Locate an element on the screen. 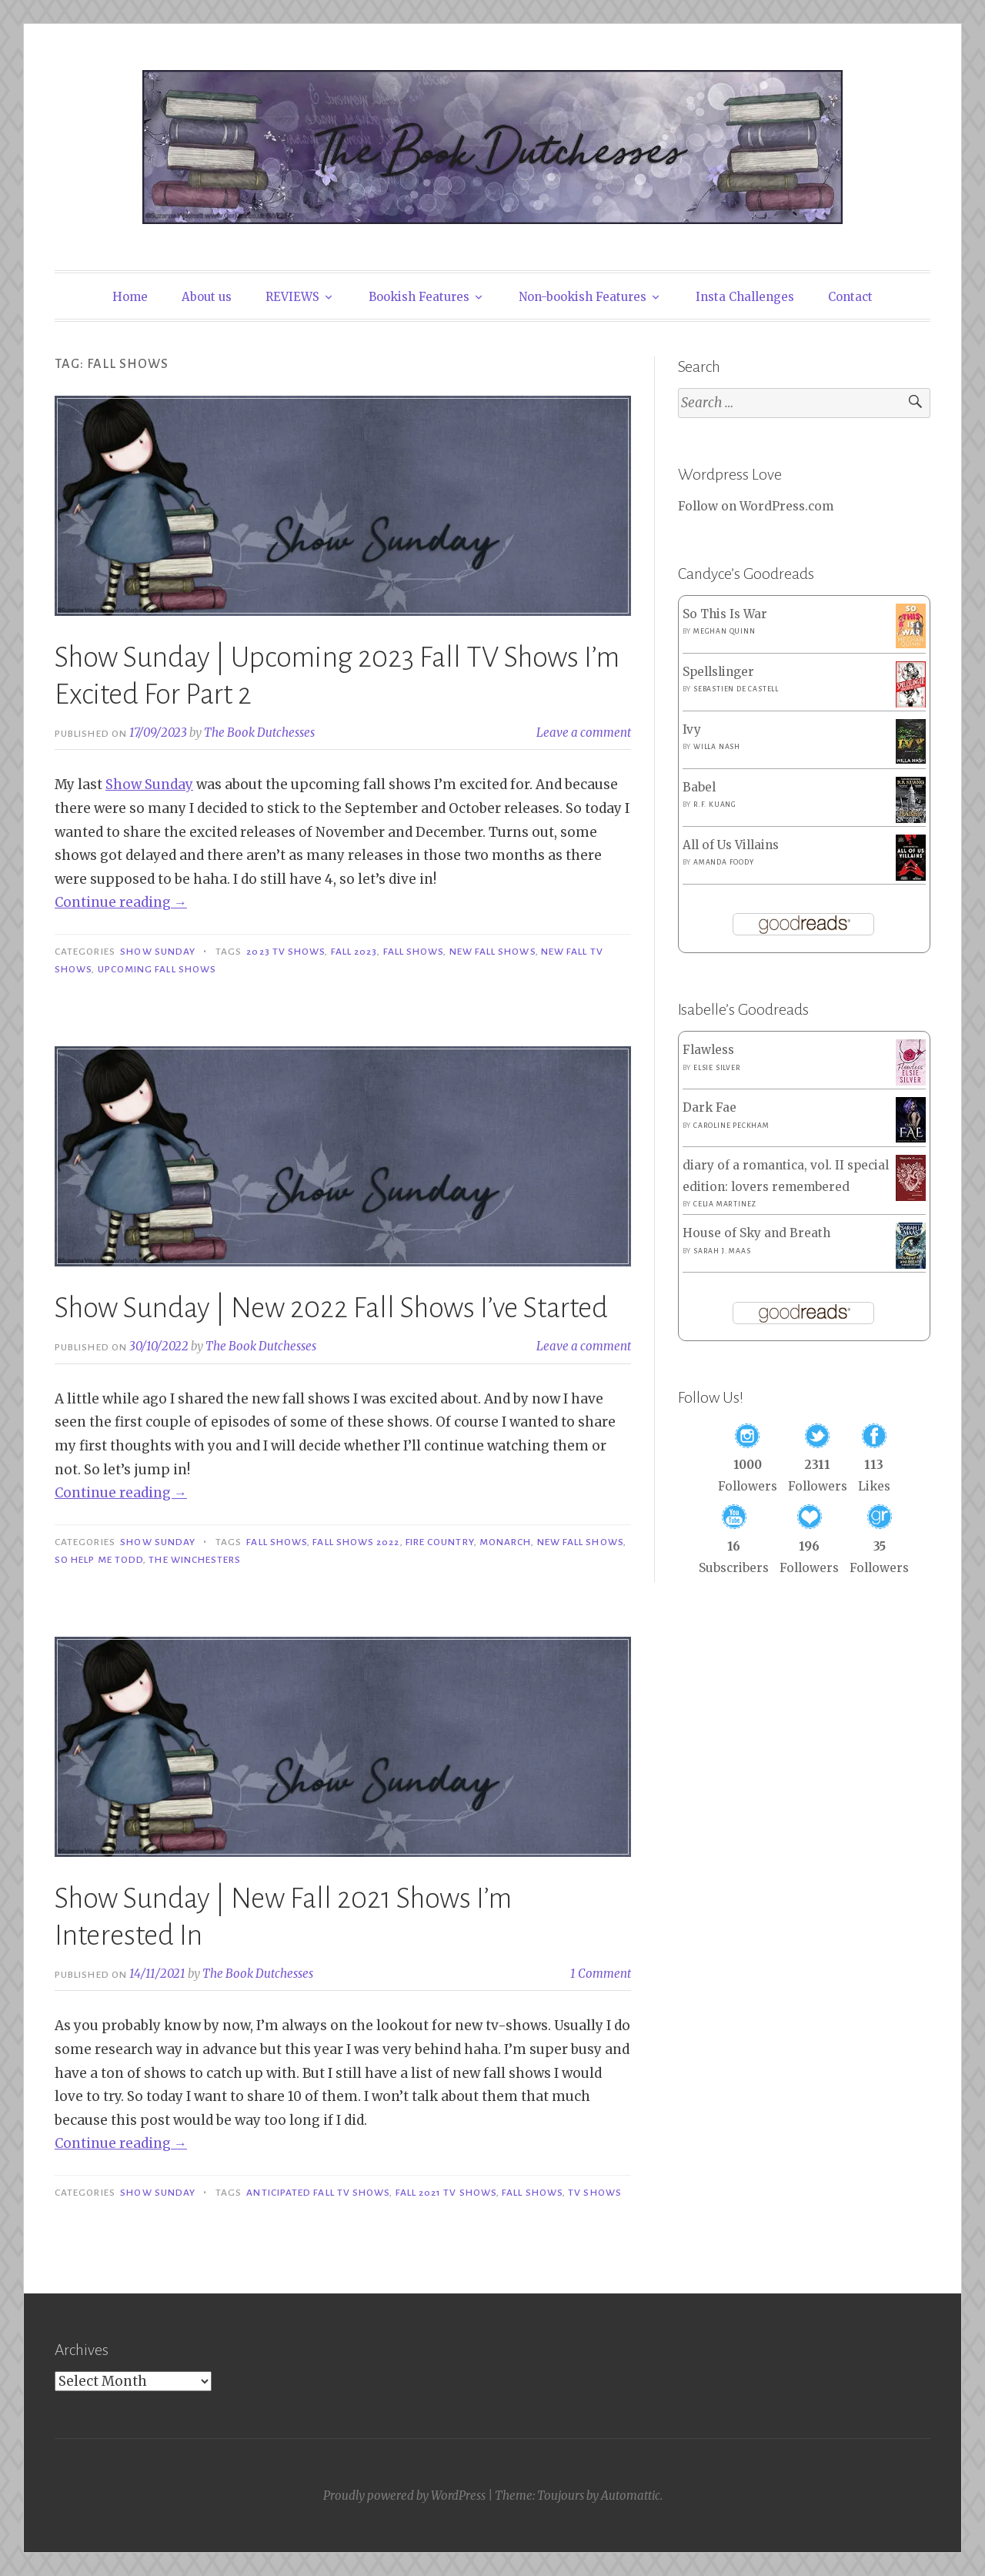 Image resolution: width=985 pixels, height=2576 pixels. TV shows is located at coordinates (595, 2192).